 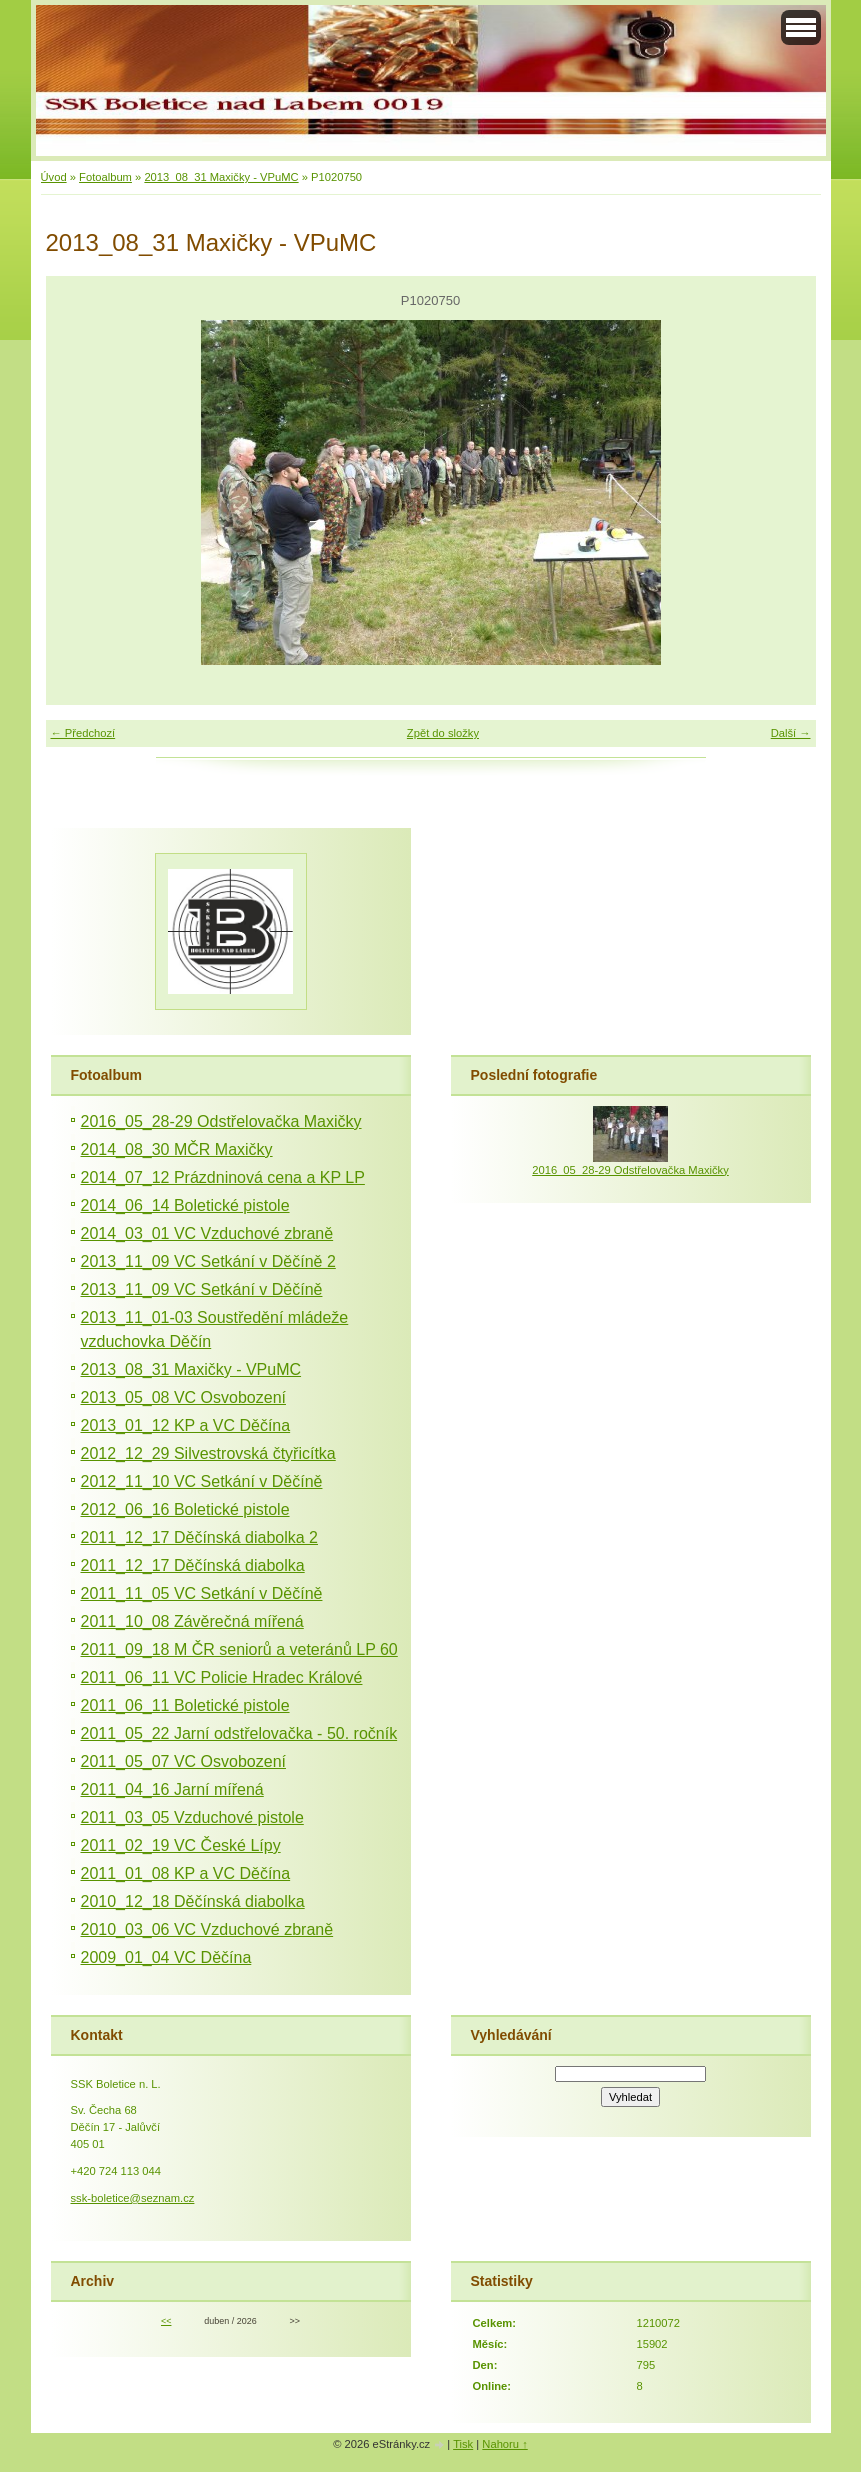 What do you see at coordinates (202, 1593) in the screenshot?
I see `2011_11_05 VC Setkání v Děčíně` at bounding box center [202, 1593].